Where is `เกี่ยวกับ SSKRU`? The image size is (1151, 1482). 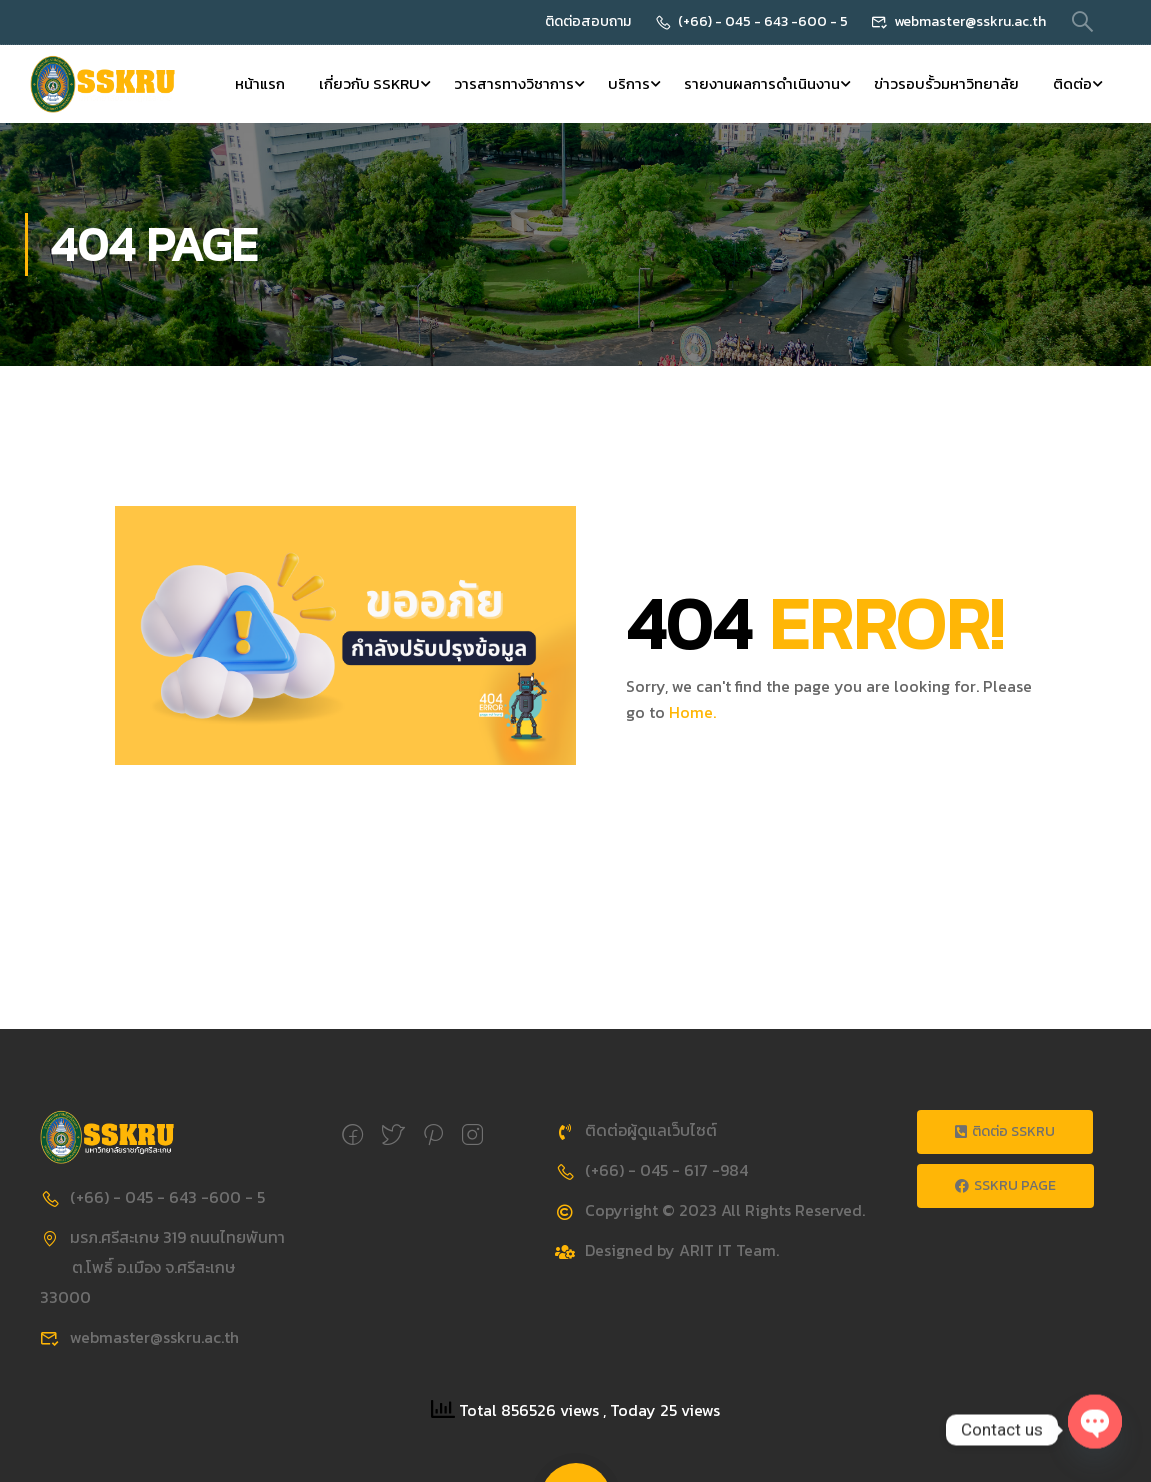 เกี่ยวกับ SSKRU is located at coordinates (369, 84).